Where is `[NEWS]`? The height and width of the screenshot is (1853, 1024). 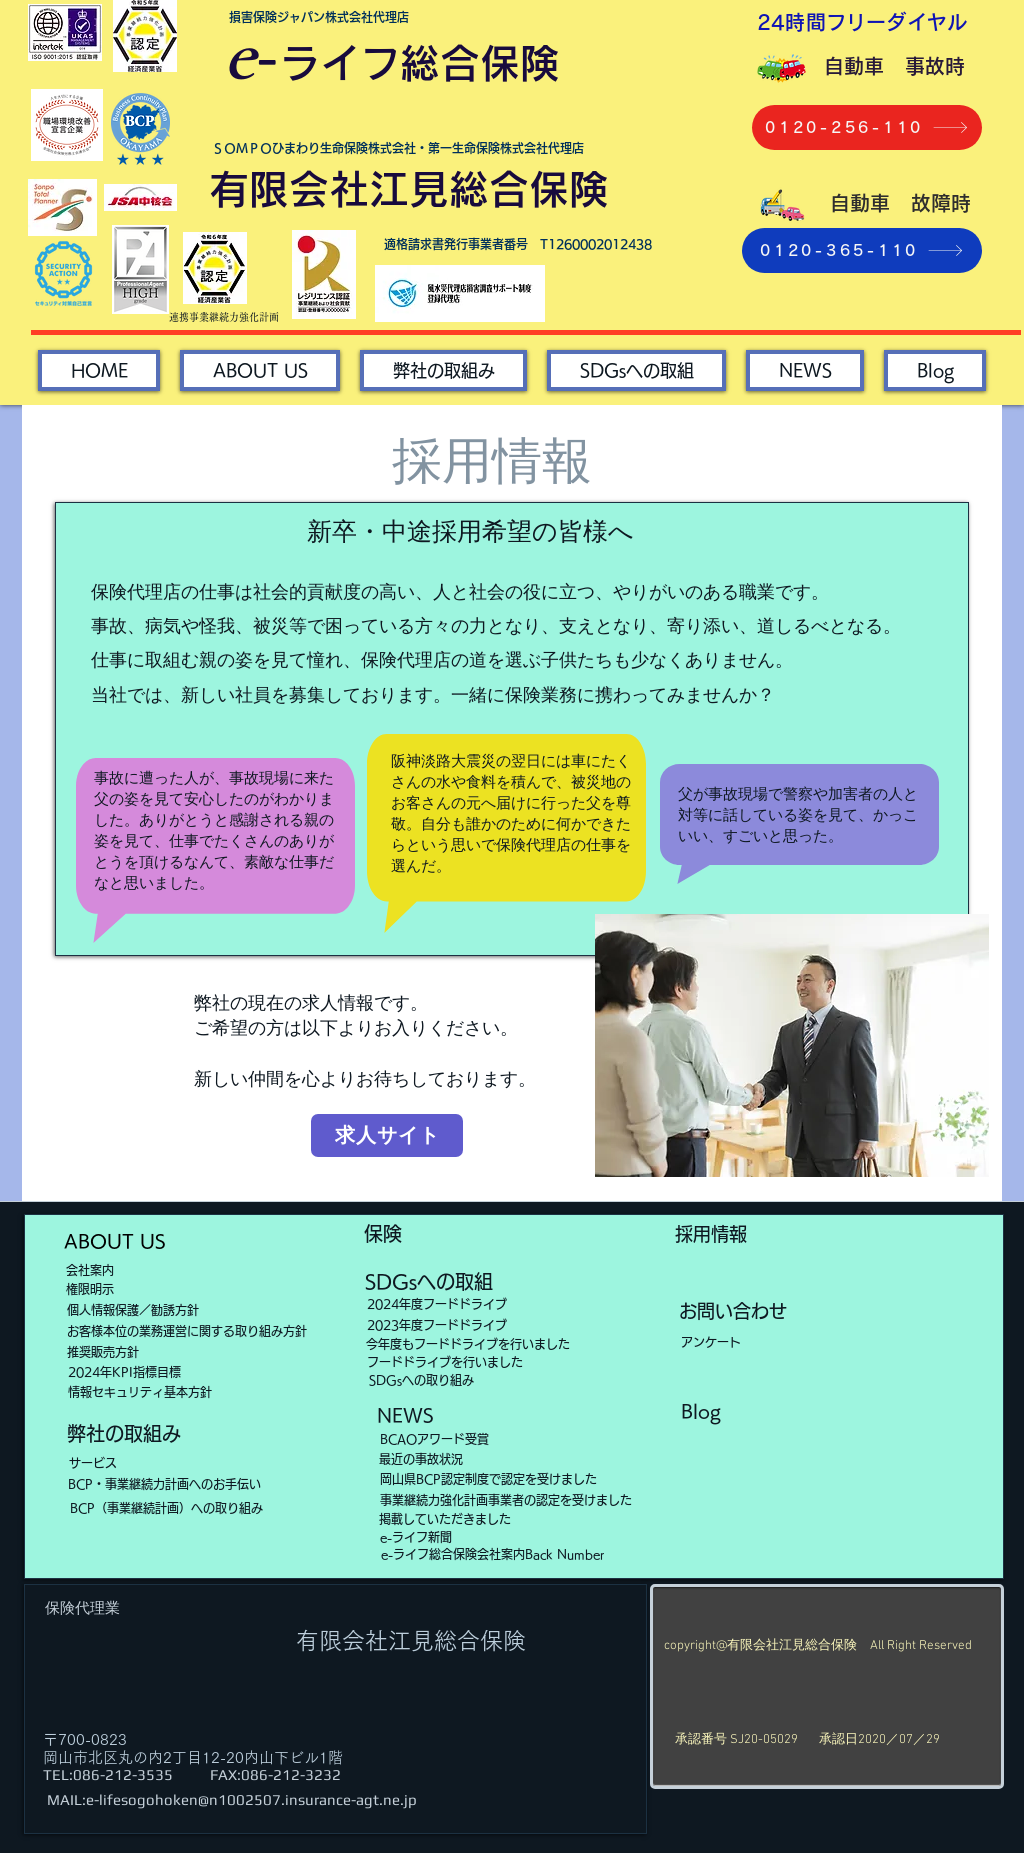
[NEWS] is located at coordinates (405, 1416).